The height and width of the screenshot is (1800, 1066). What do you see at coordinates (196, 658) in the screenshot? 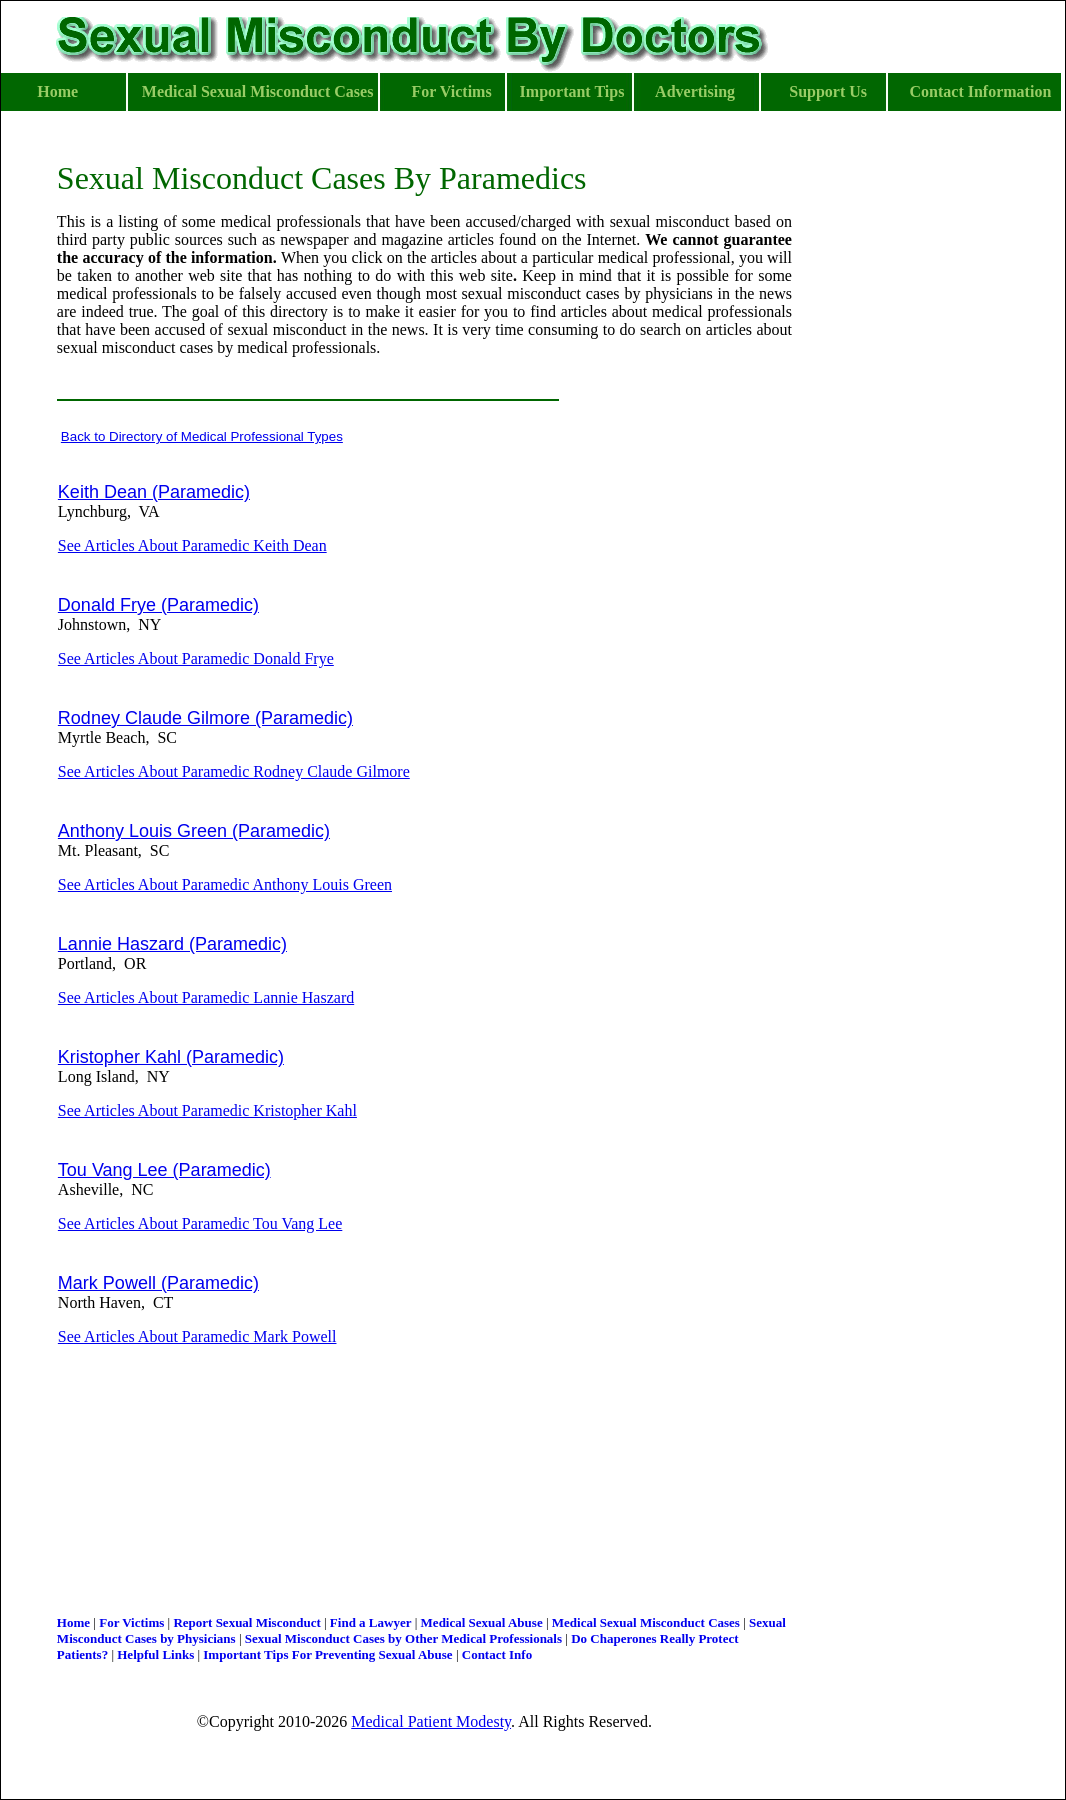
I see `See Articles About Paramedic Donald Frye` at bounding box center [196, 658].